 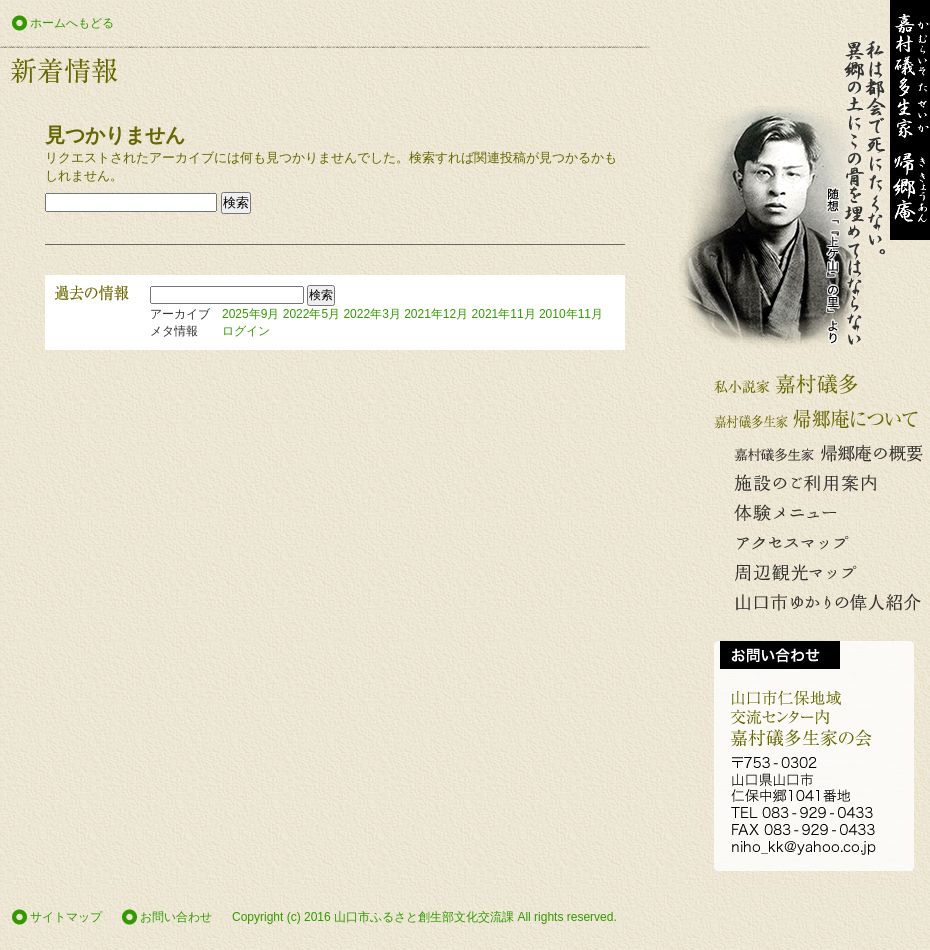 I want to click on 2022年3月, so click(x=371, y=314).